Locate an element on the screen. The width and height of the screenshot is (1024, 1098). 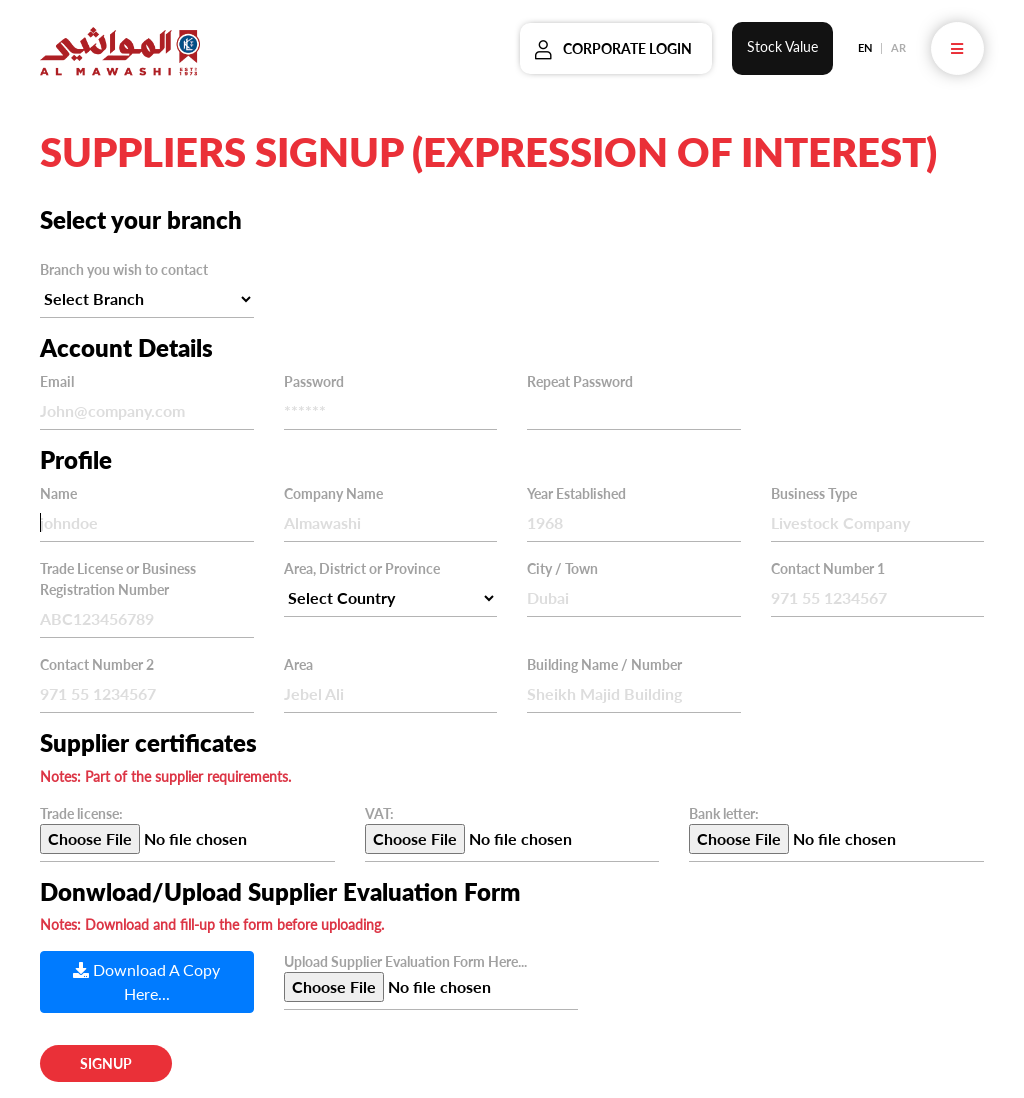
VAT: is located at coordinates (379, 813).